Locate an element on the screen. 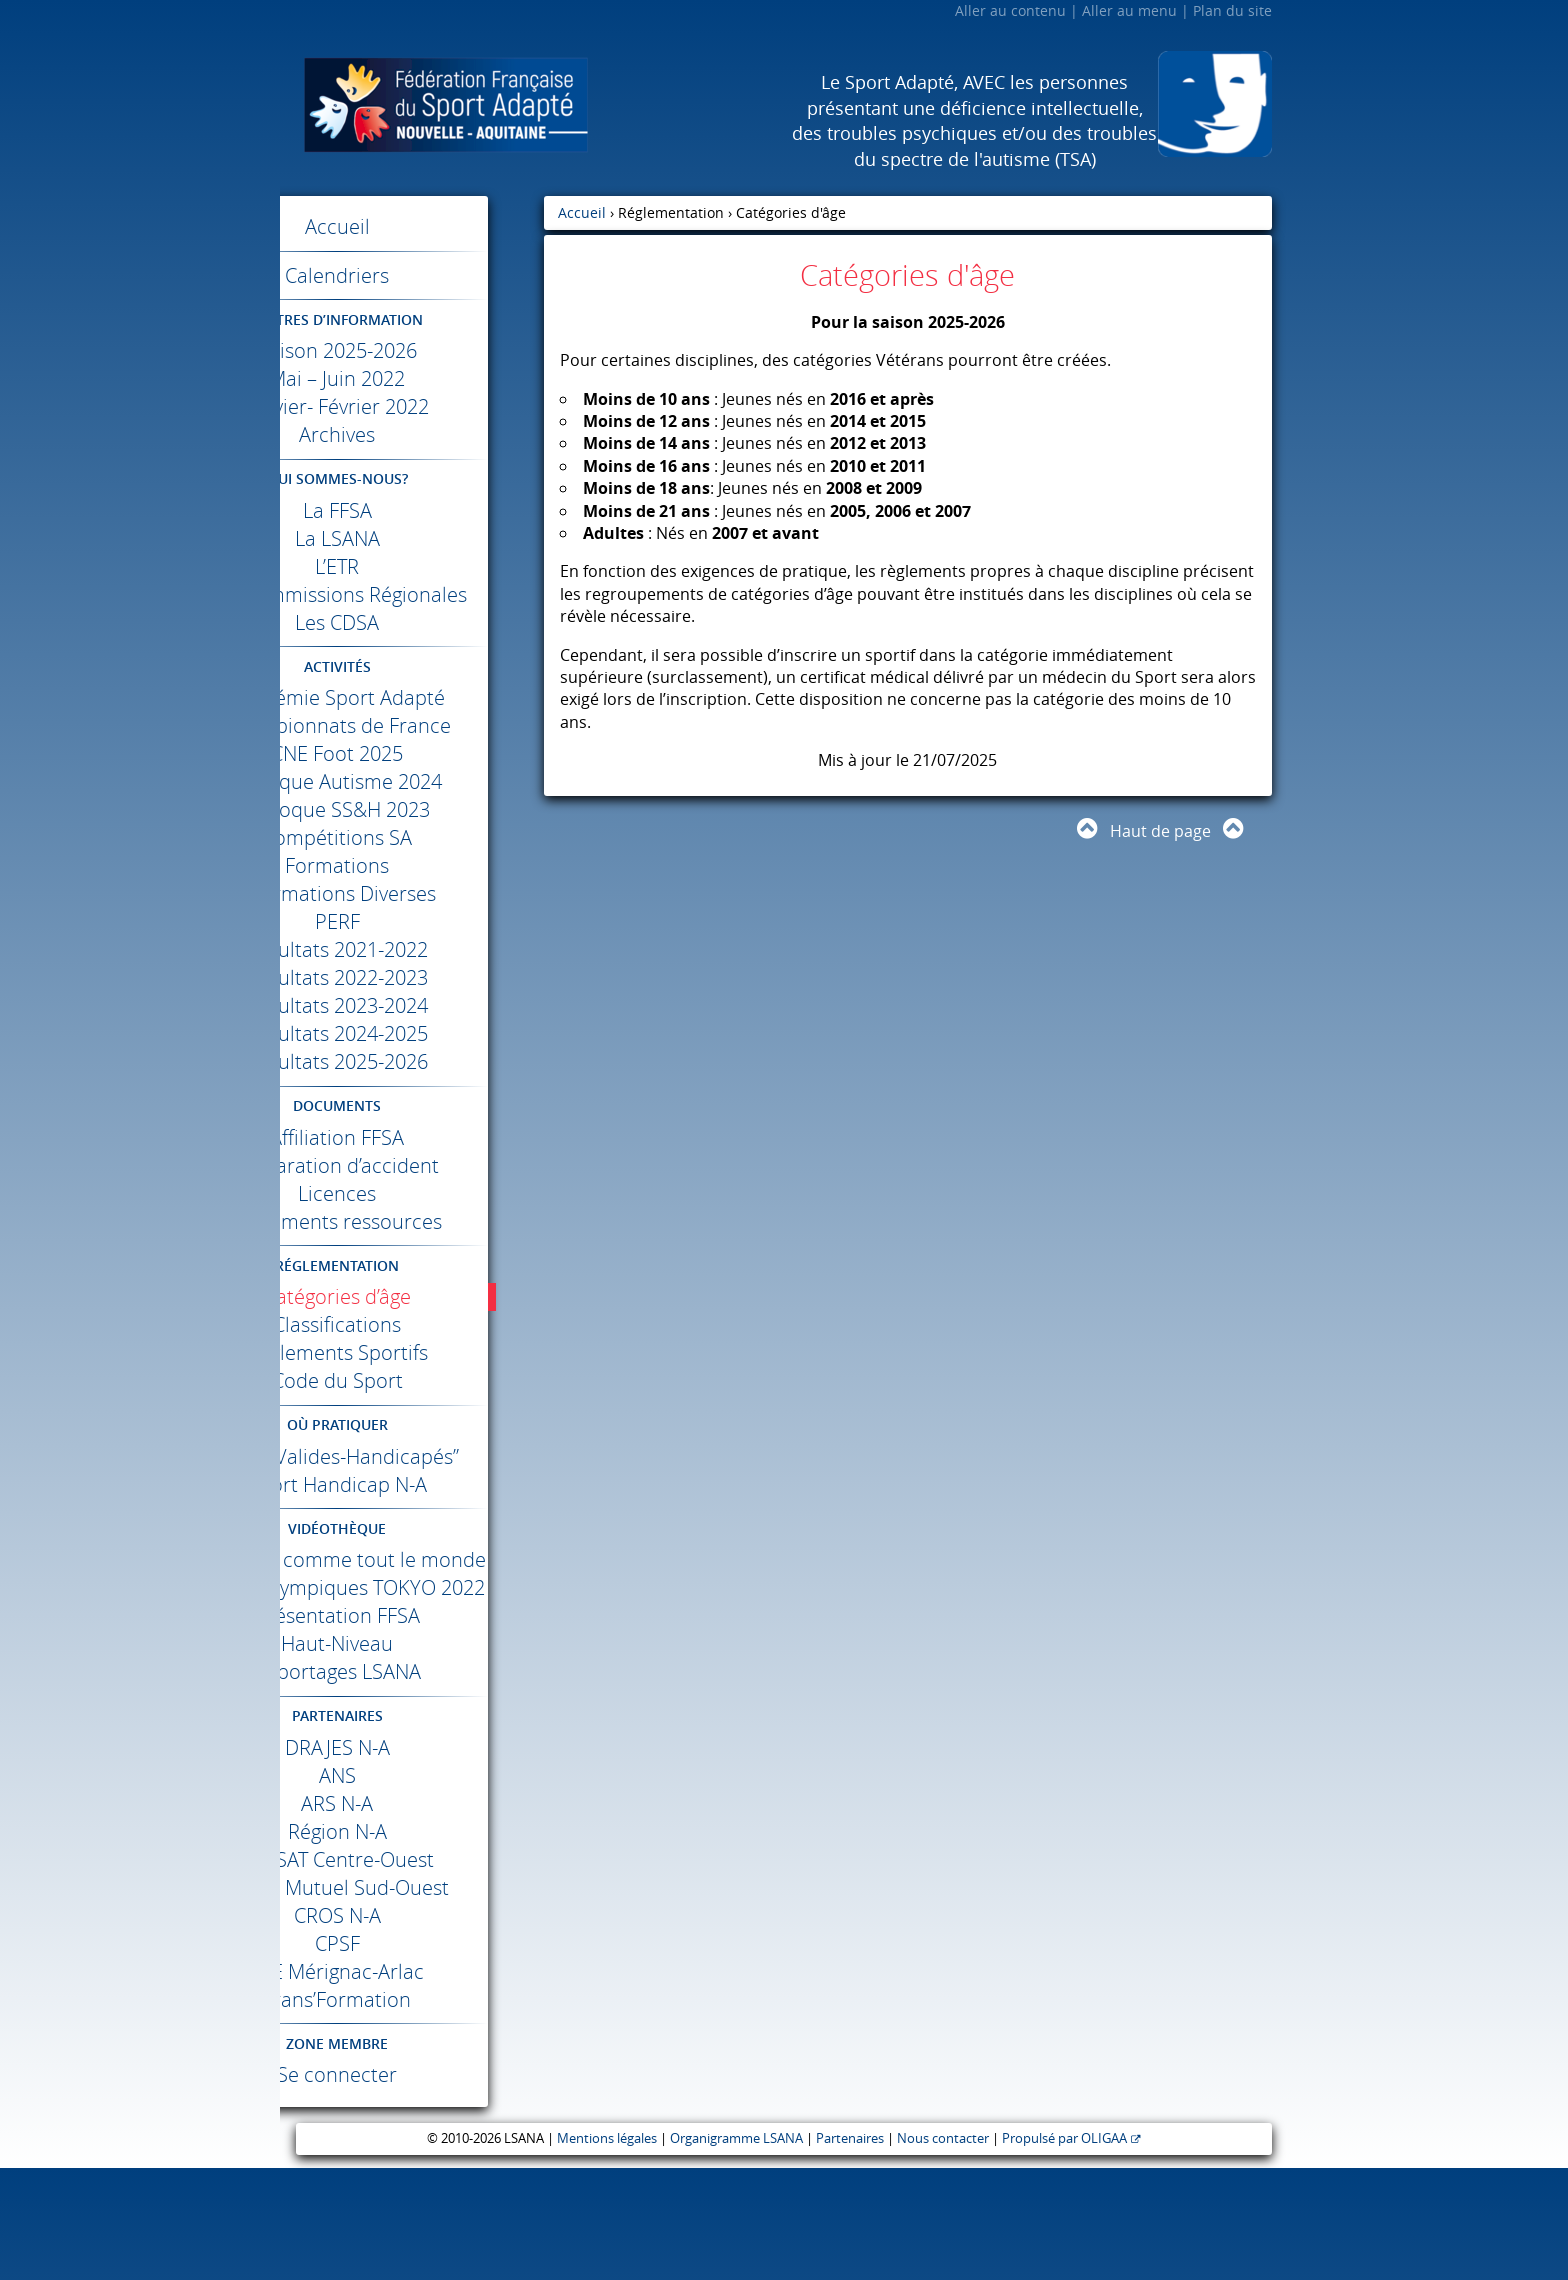  Les Commissions Régionales is located at coordinates (412, 608).